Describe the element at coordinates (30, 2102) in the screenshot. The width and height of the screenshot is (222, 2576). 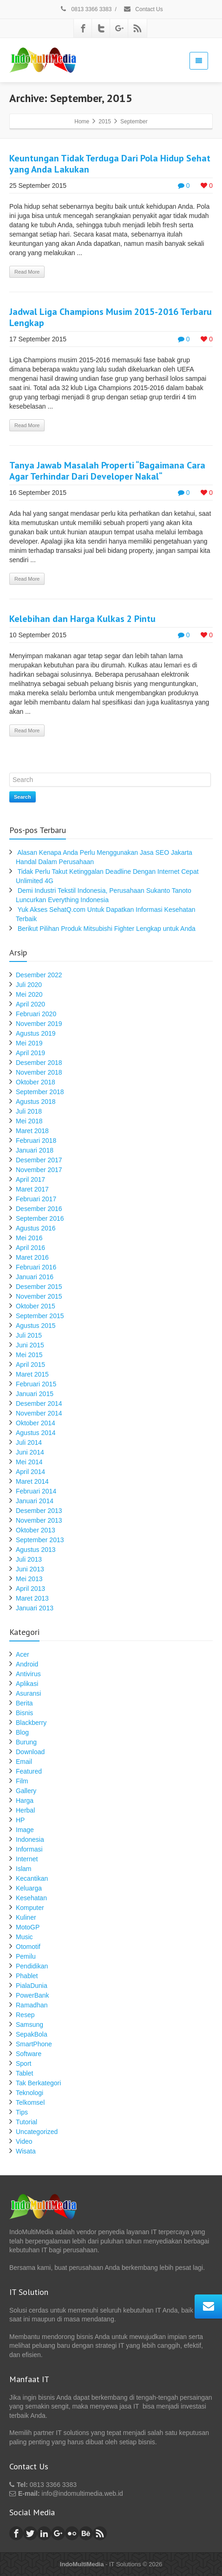
I see `Telkomsel` at that location.